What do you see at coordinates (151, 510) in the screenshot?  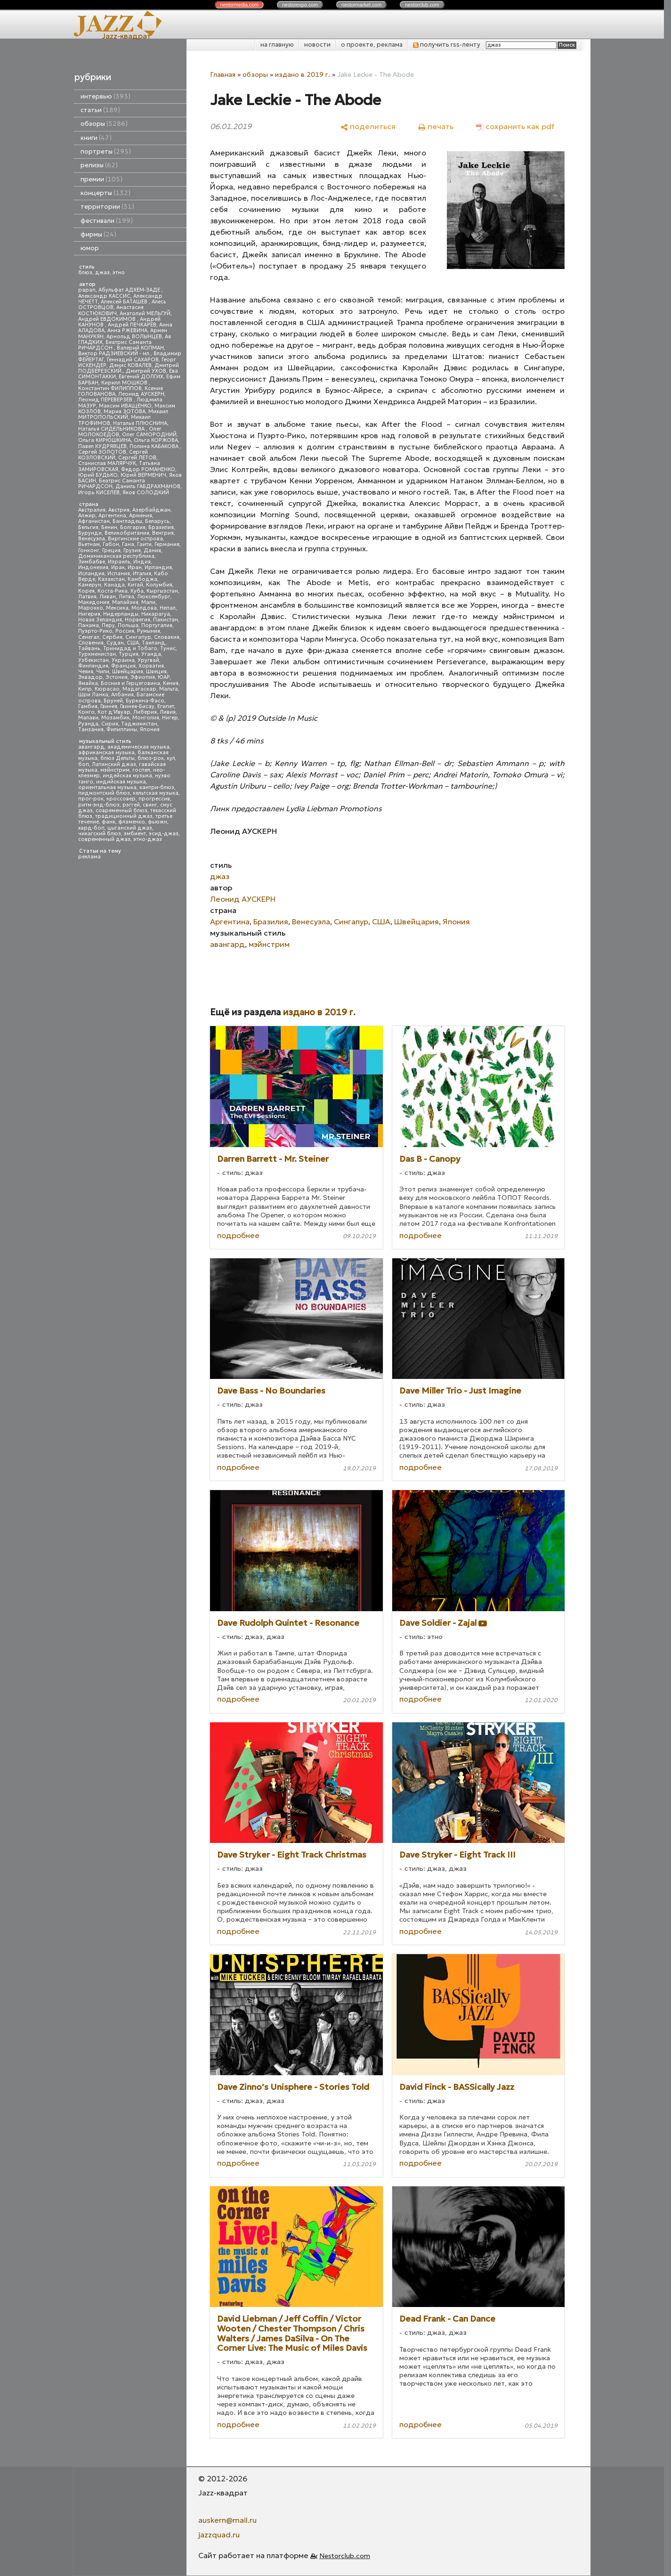 I see `Азербайджан` at bounding box center [151, 510].